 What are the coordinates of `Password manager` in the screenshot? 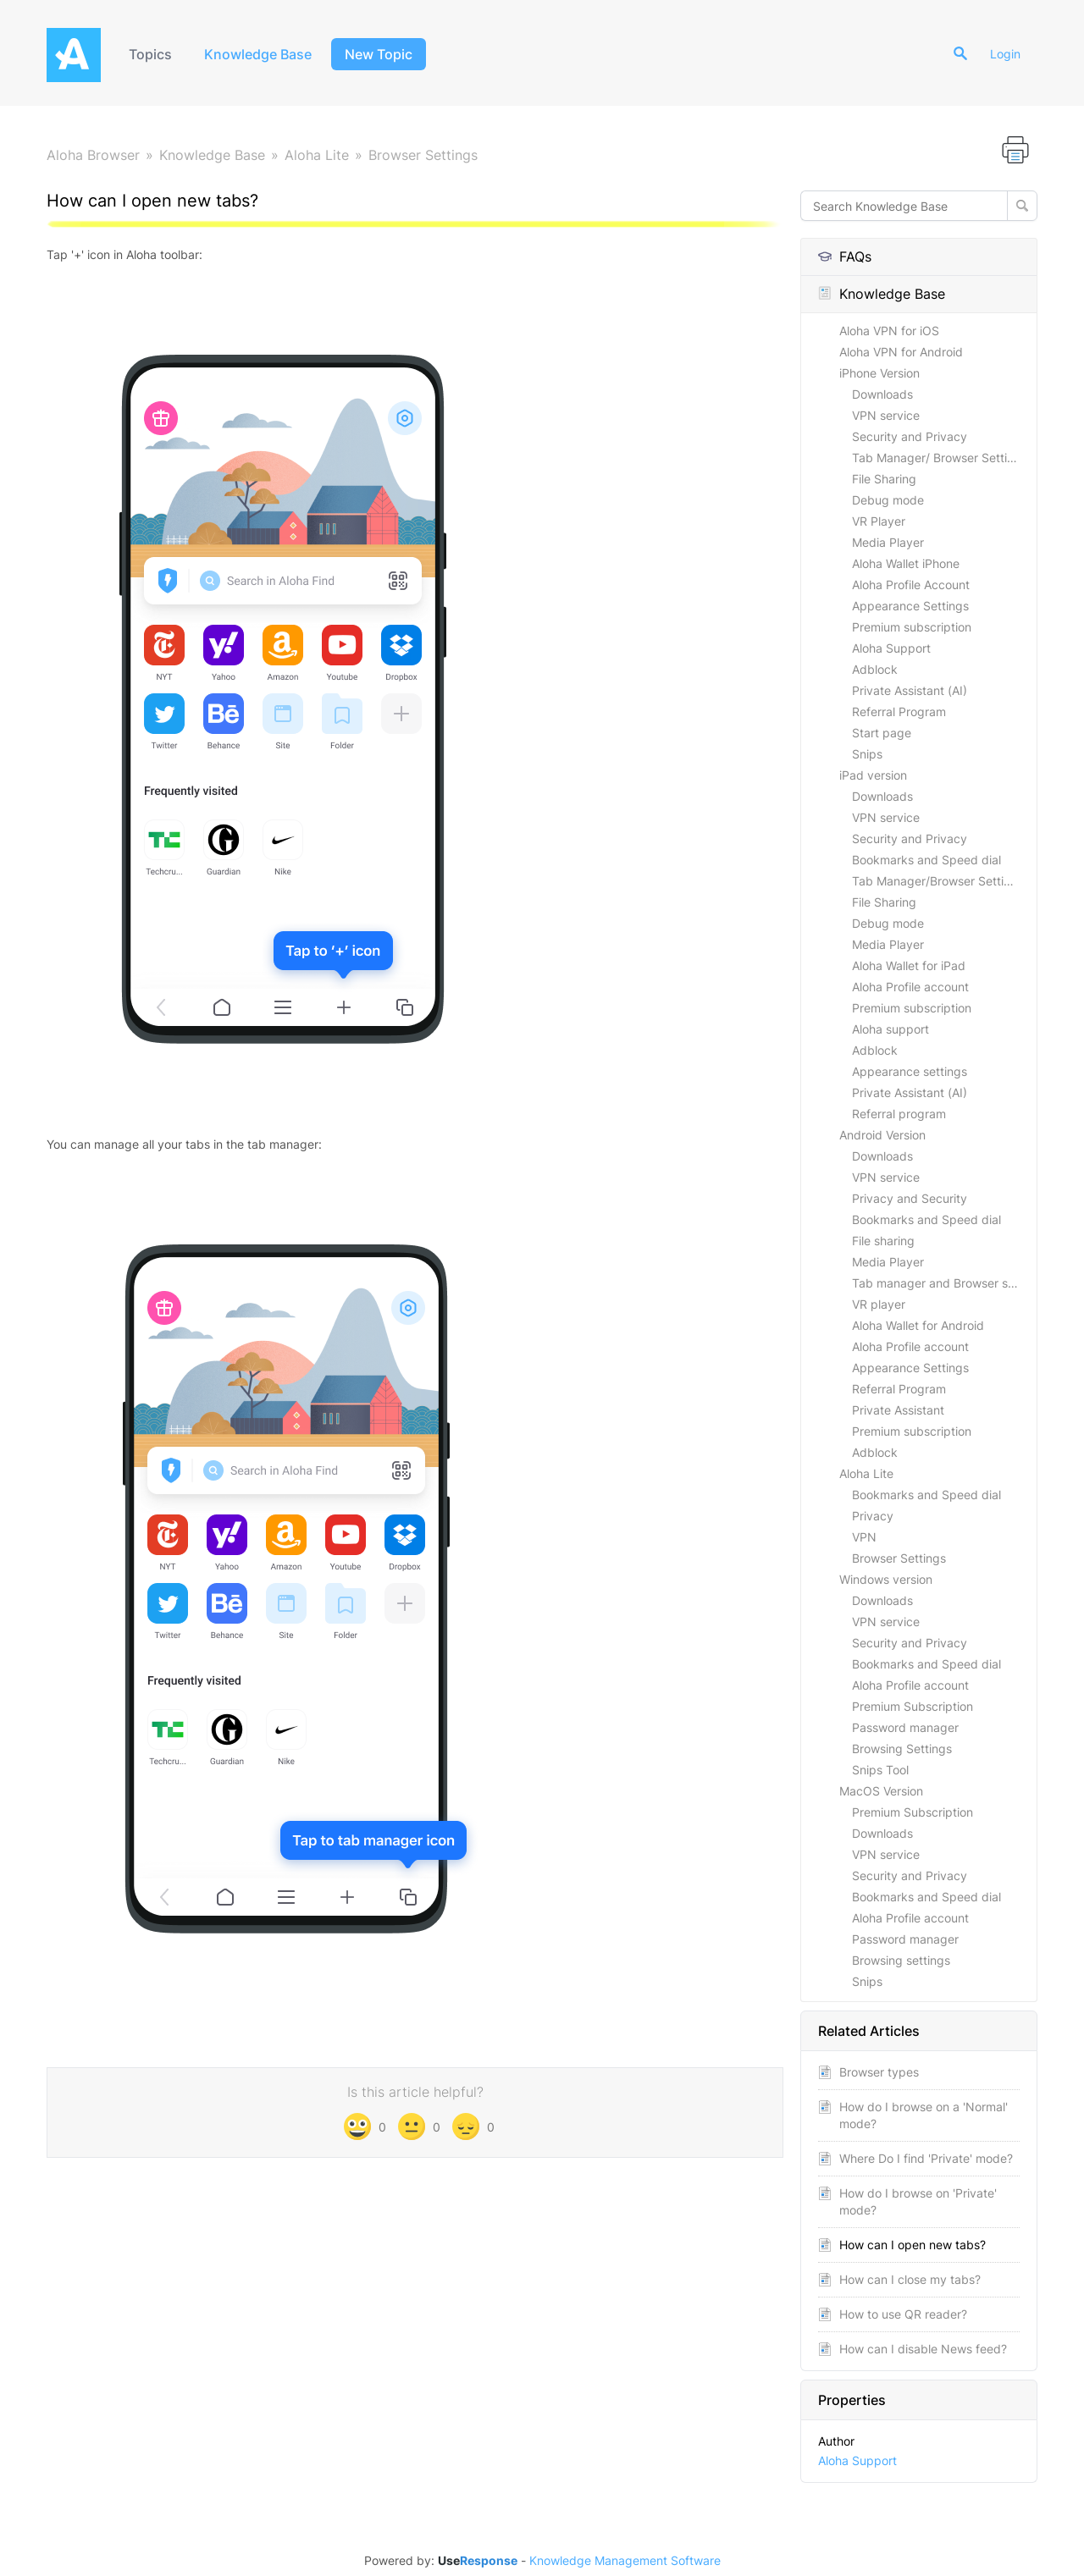 It's located at (905, 1727).